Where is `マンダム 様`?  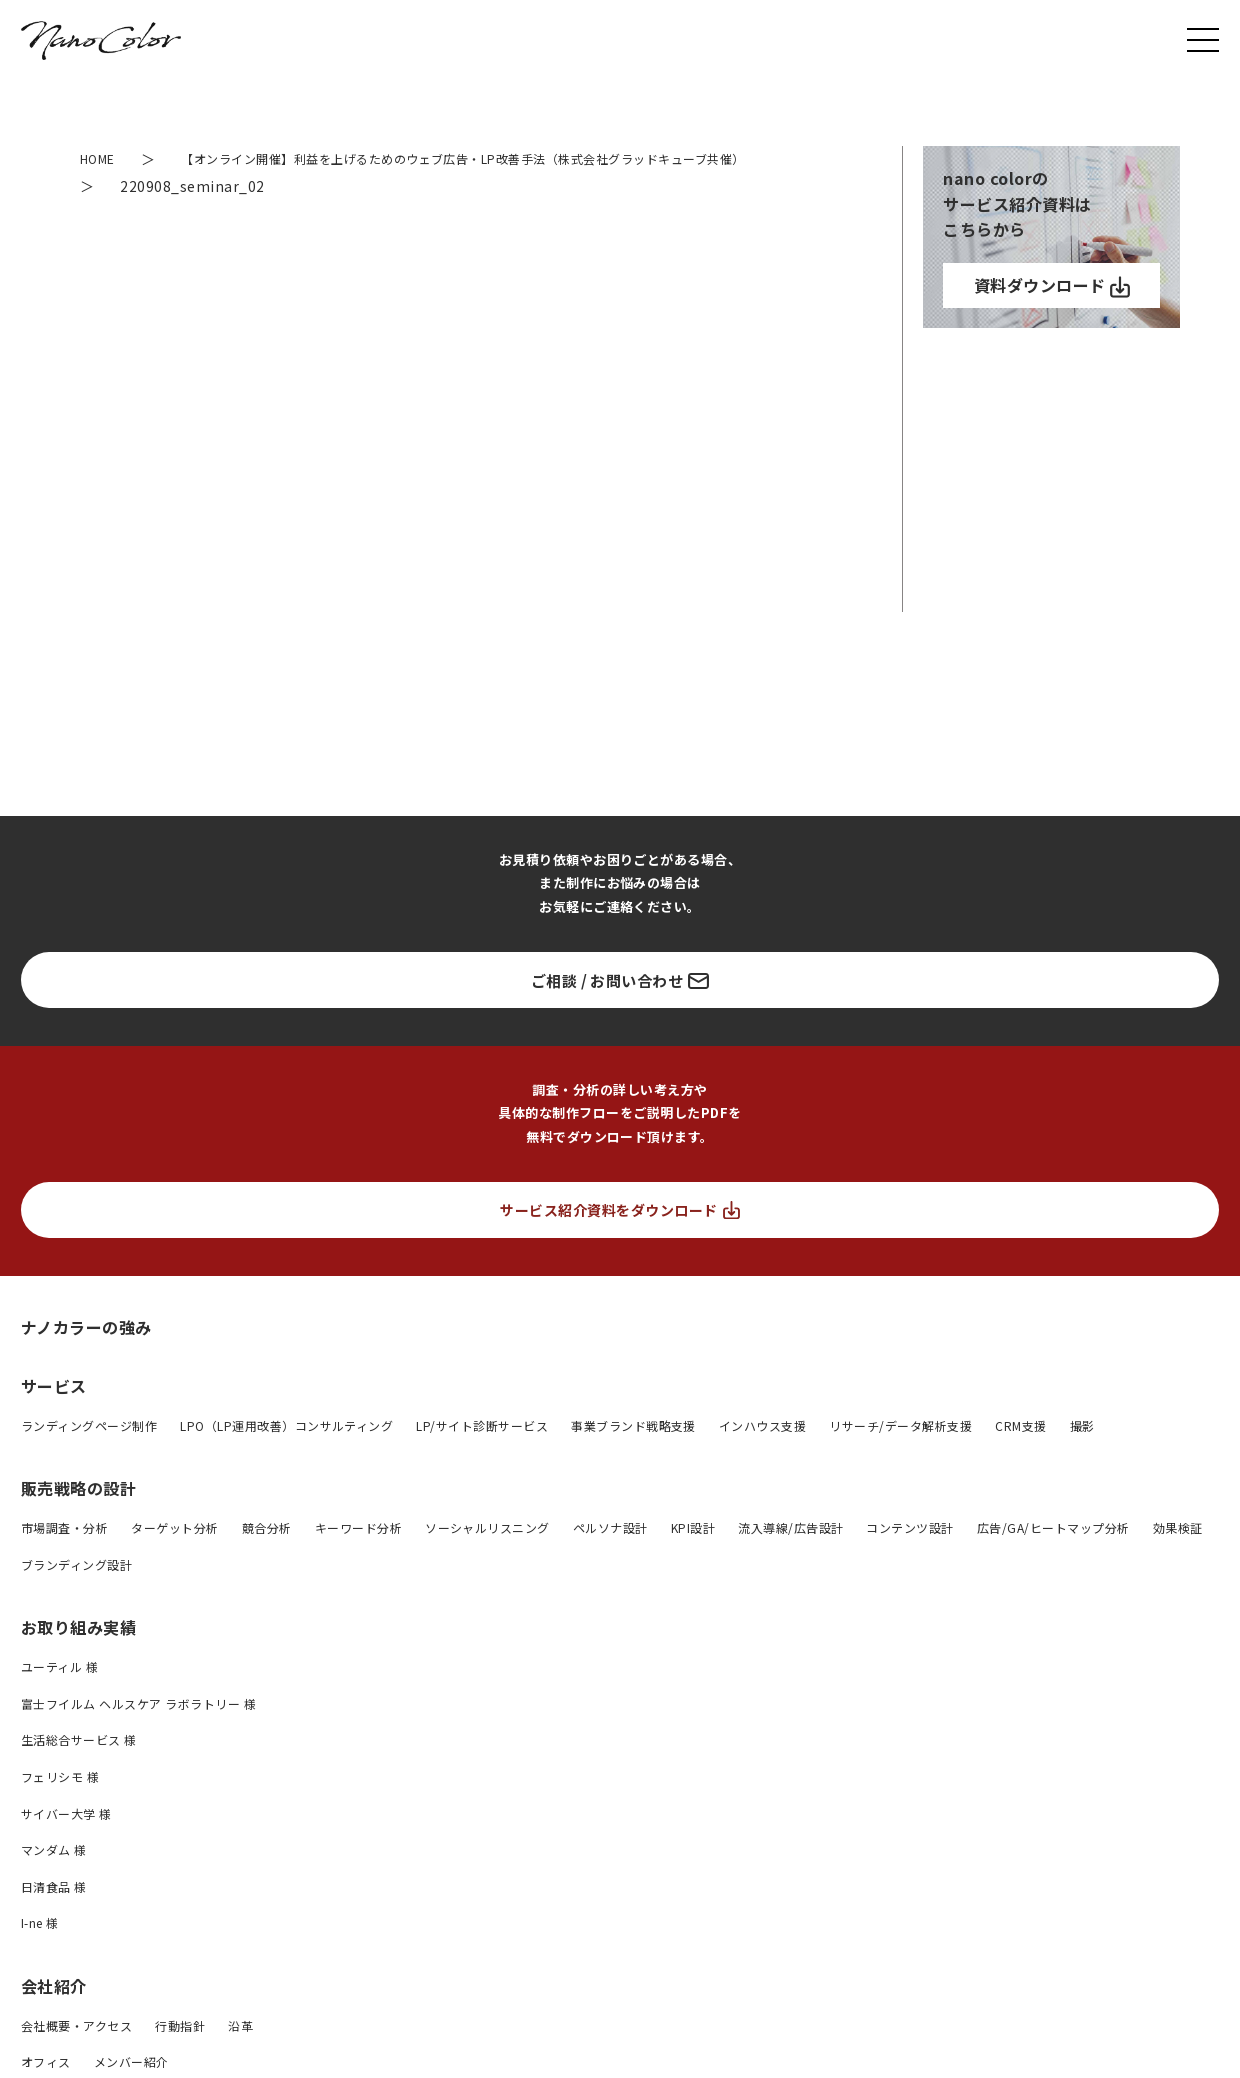
マンダム 様 is located at coordinates (54, 1877).